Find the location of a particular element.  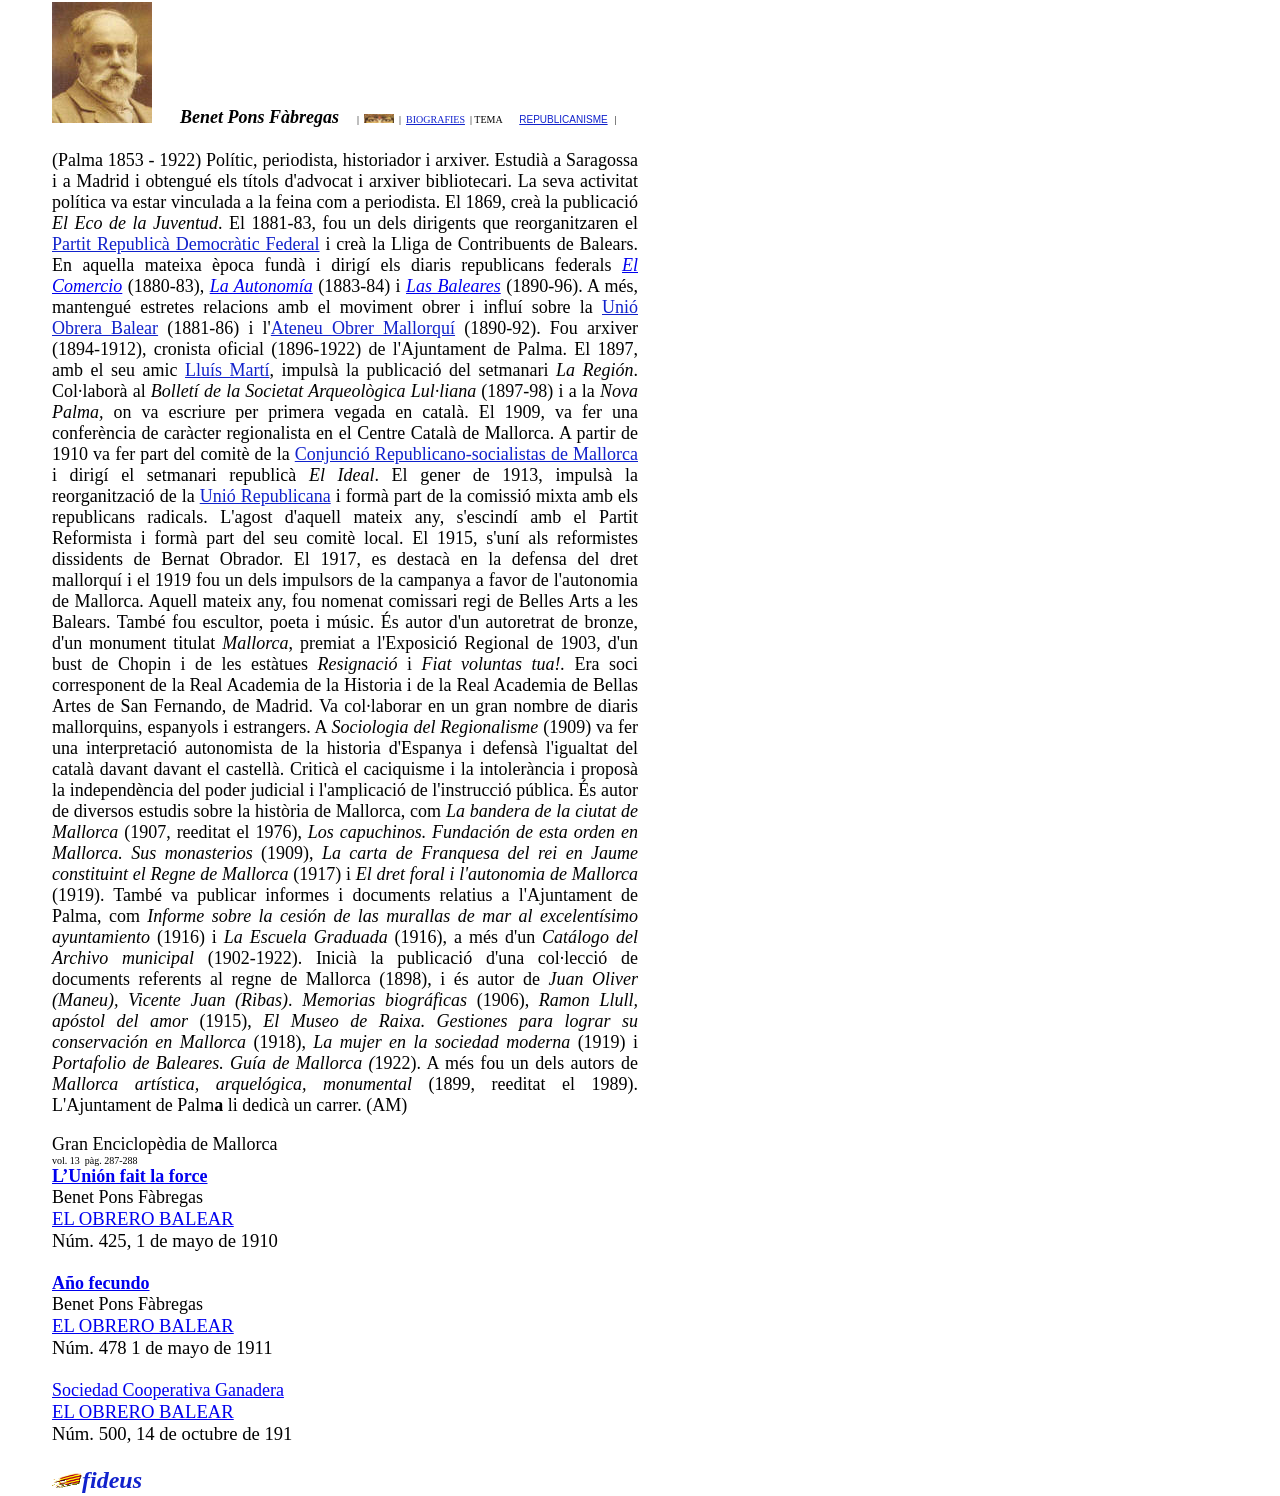

La Autonomía is located at coordinates (261, 286).